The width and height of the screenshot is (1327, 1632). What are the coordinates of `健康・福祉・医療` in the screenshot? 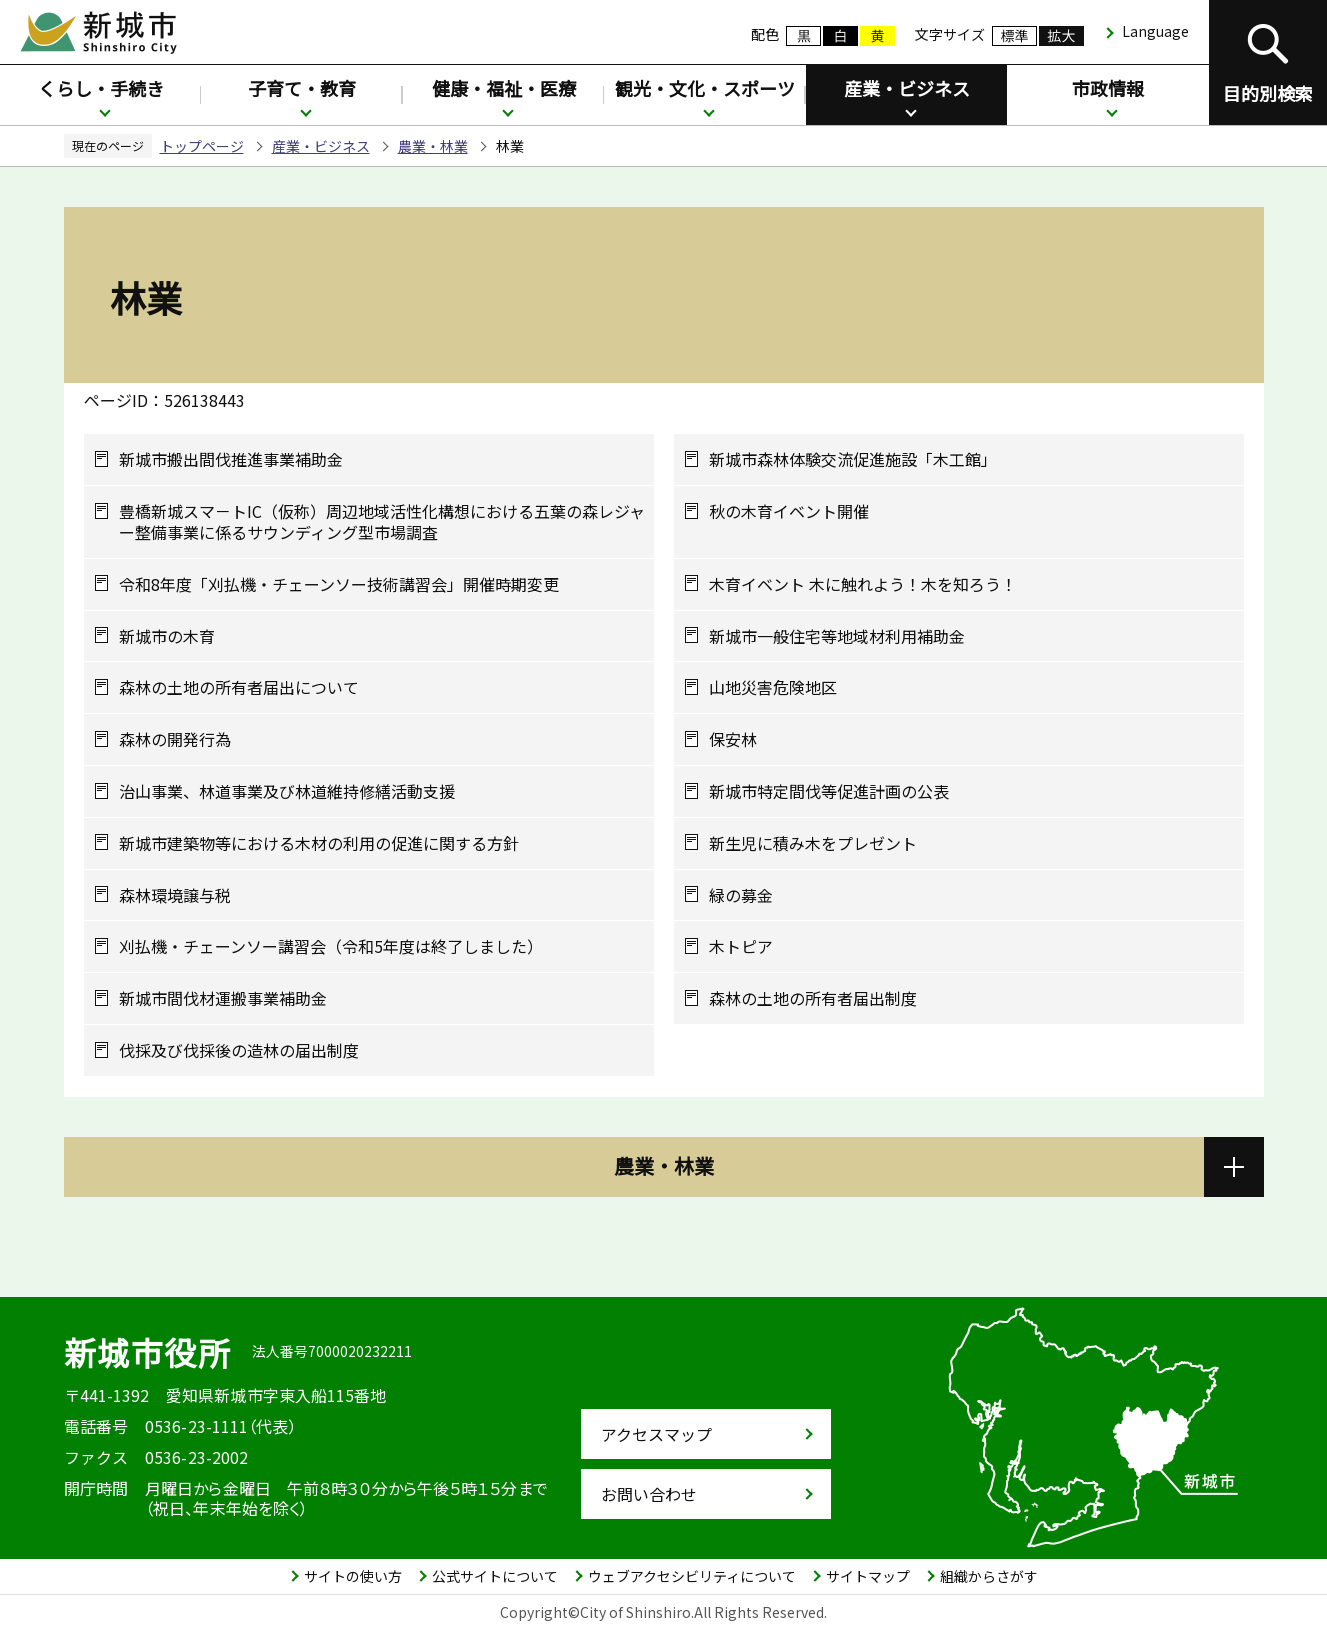 It's located at (504, 88).